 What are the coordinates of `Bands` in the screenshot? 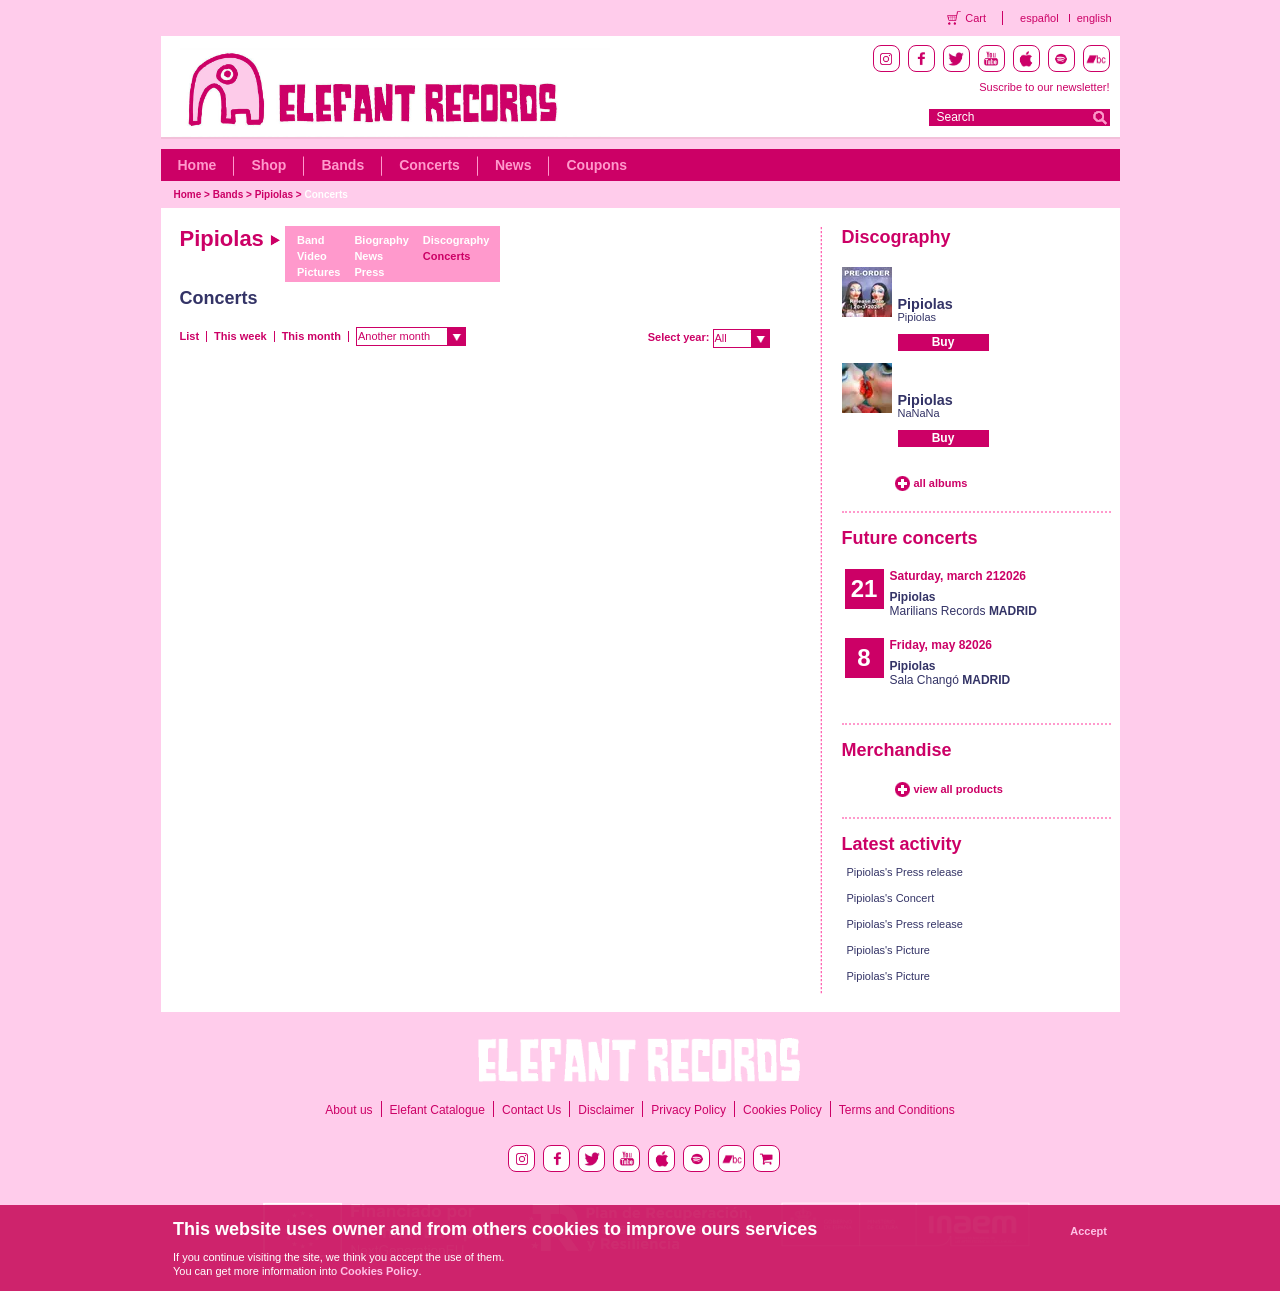 It's located at (342, 165).